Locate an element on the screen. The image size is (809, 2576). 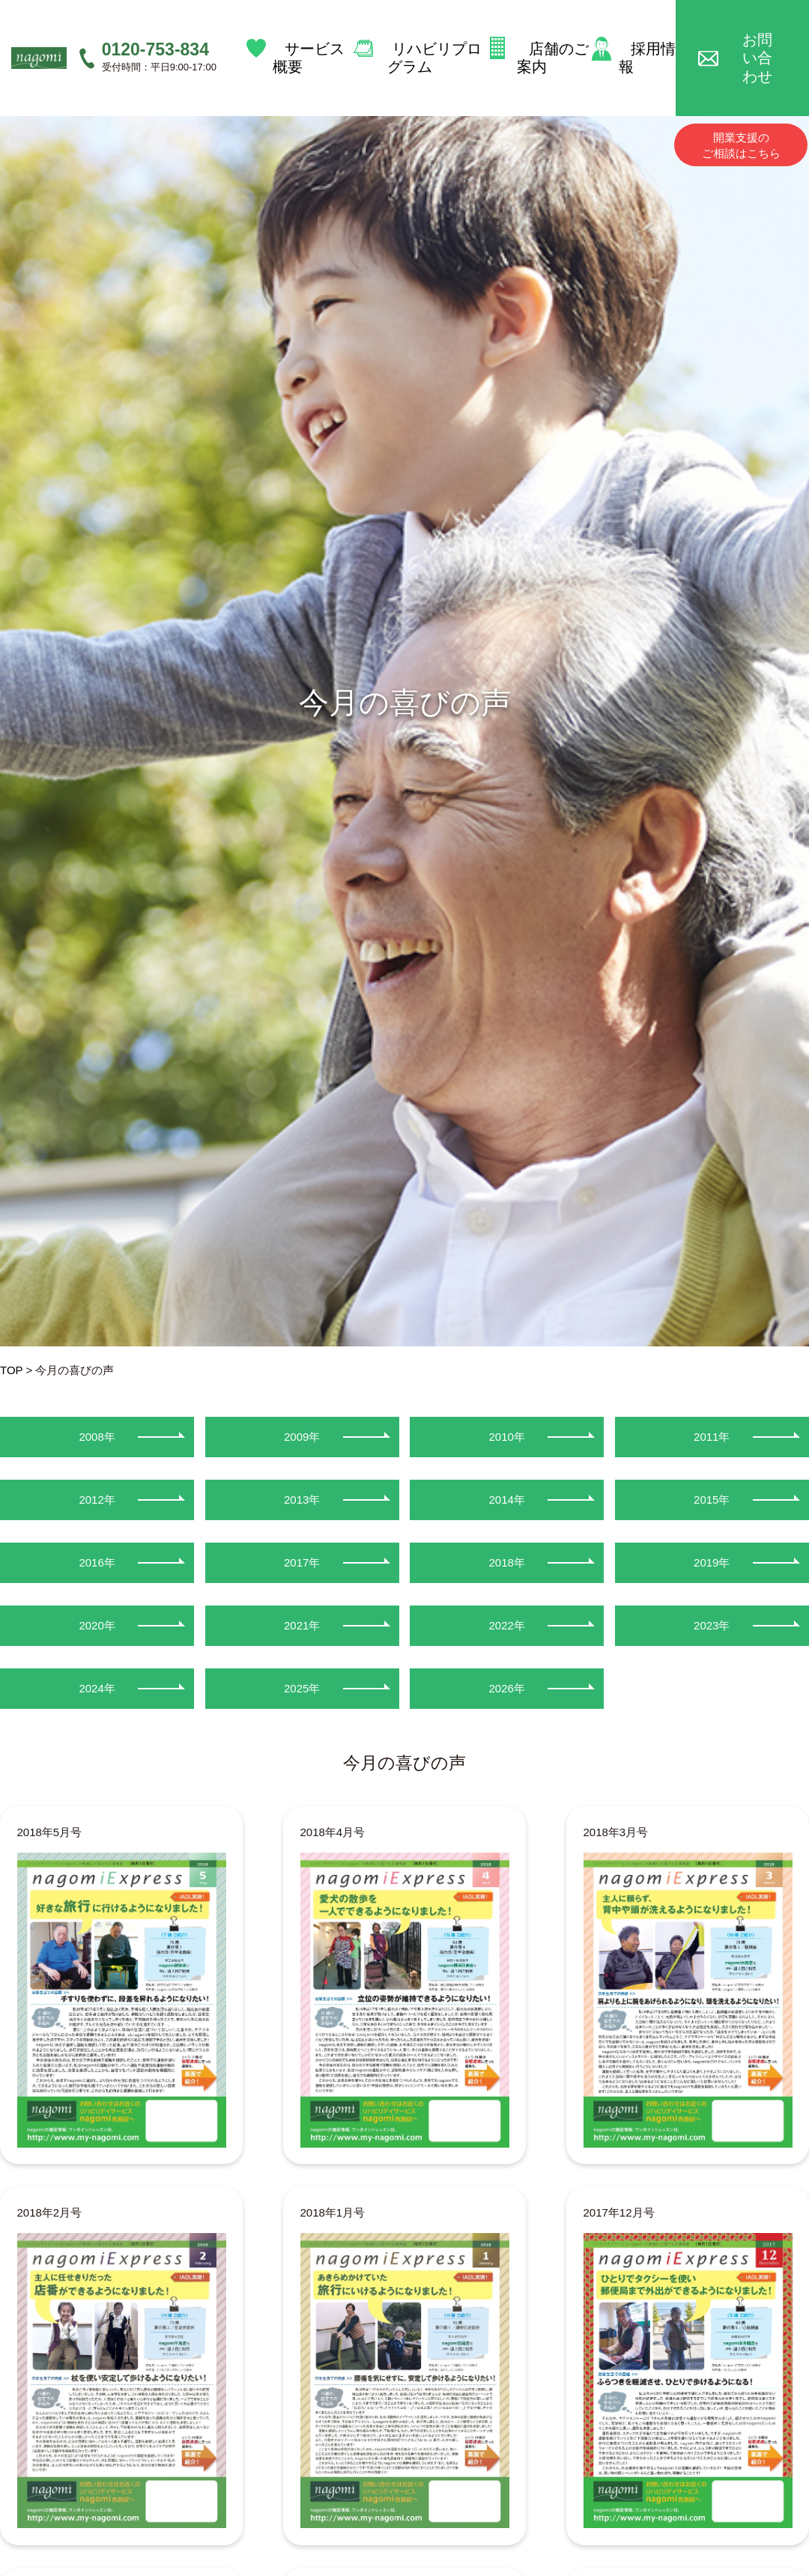
お問い合わせ is located at coordinates (754, 35).